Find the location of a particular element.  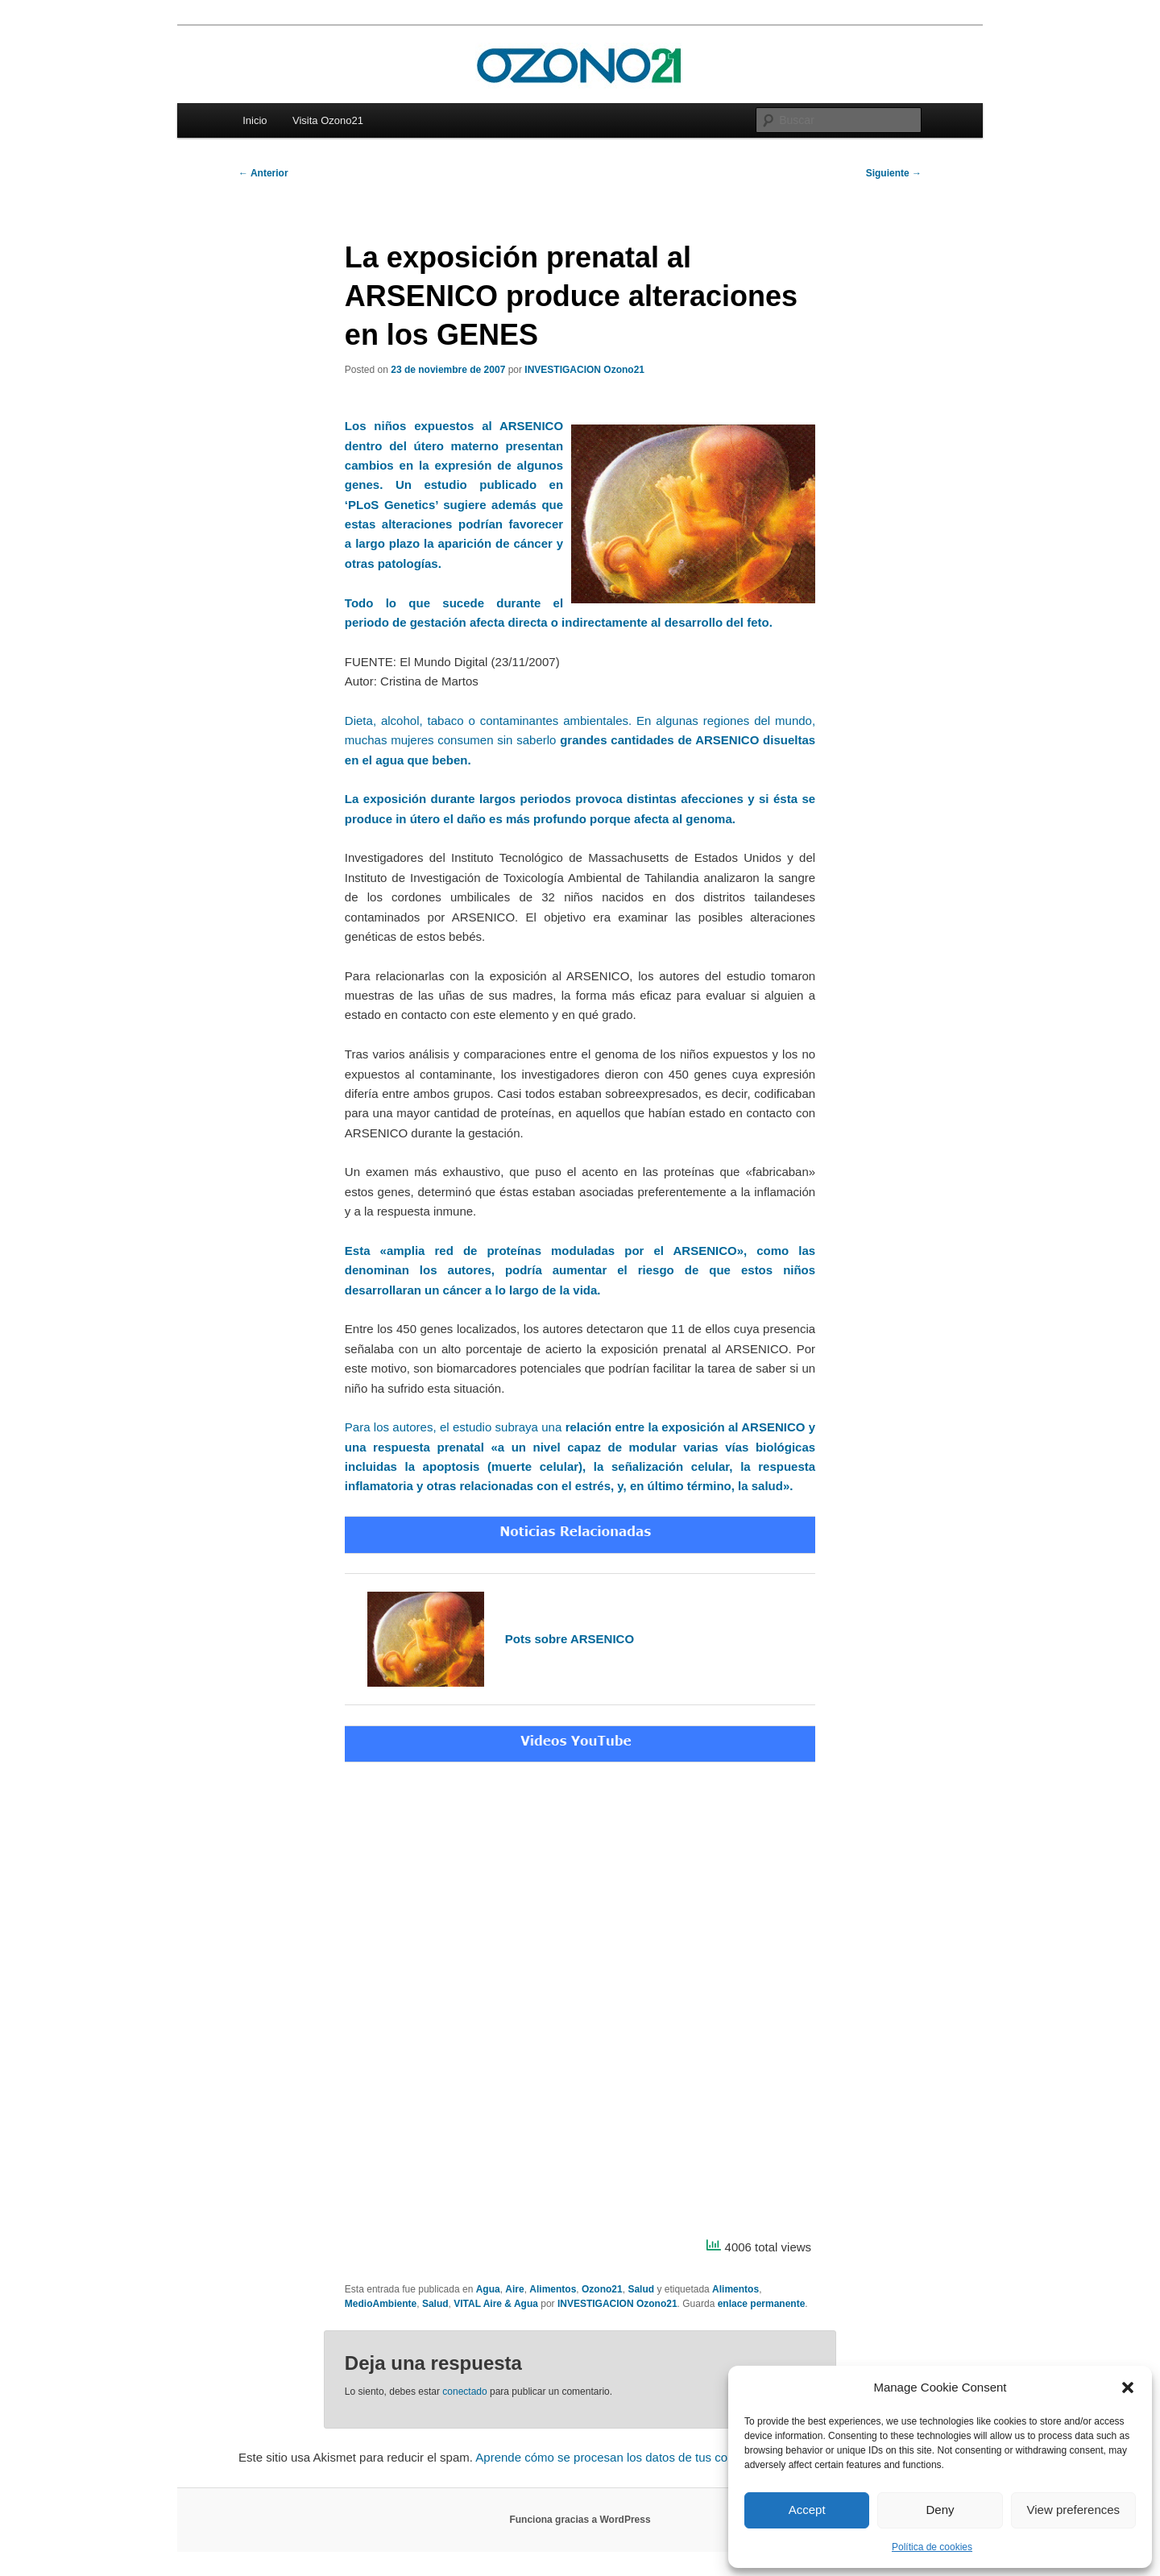

View preferences is located at coordinates (1074, 2509).